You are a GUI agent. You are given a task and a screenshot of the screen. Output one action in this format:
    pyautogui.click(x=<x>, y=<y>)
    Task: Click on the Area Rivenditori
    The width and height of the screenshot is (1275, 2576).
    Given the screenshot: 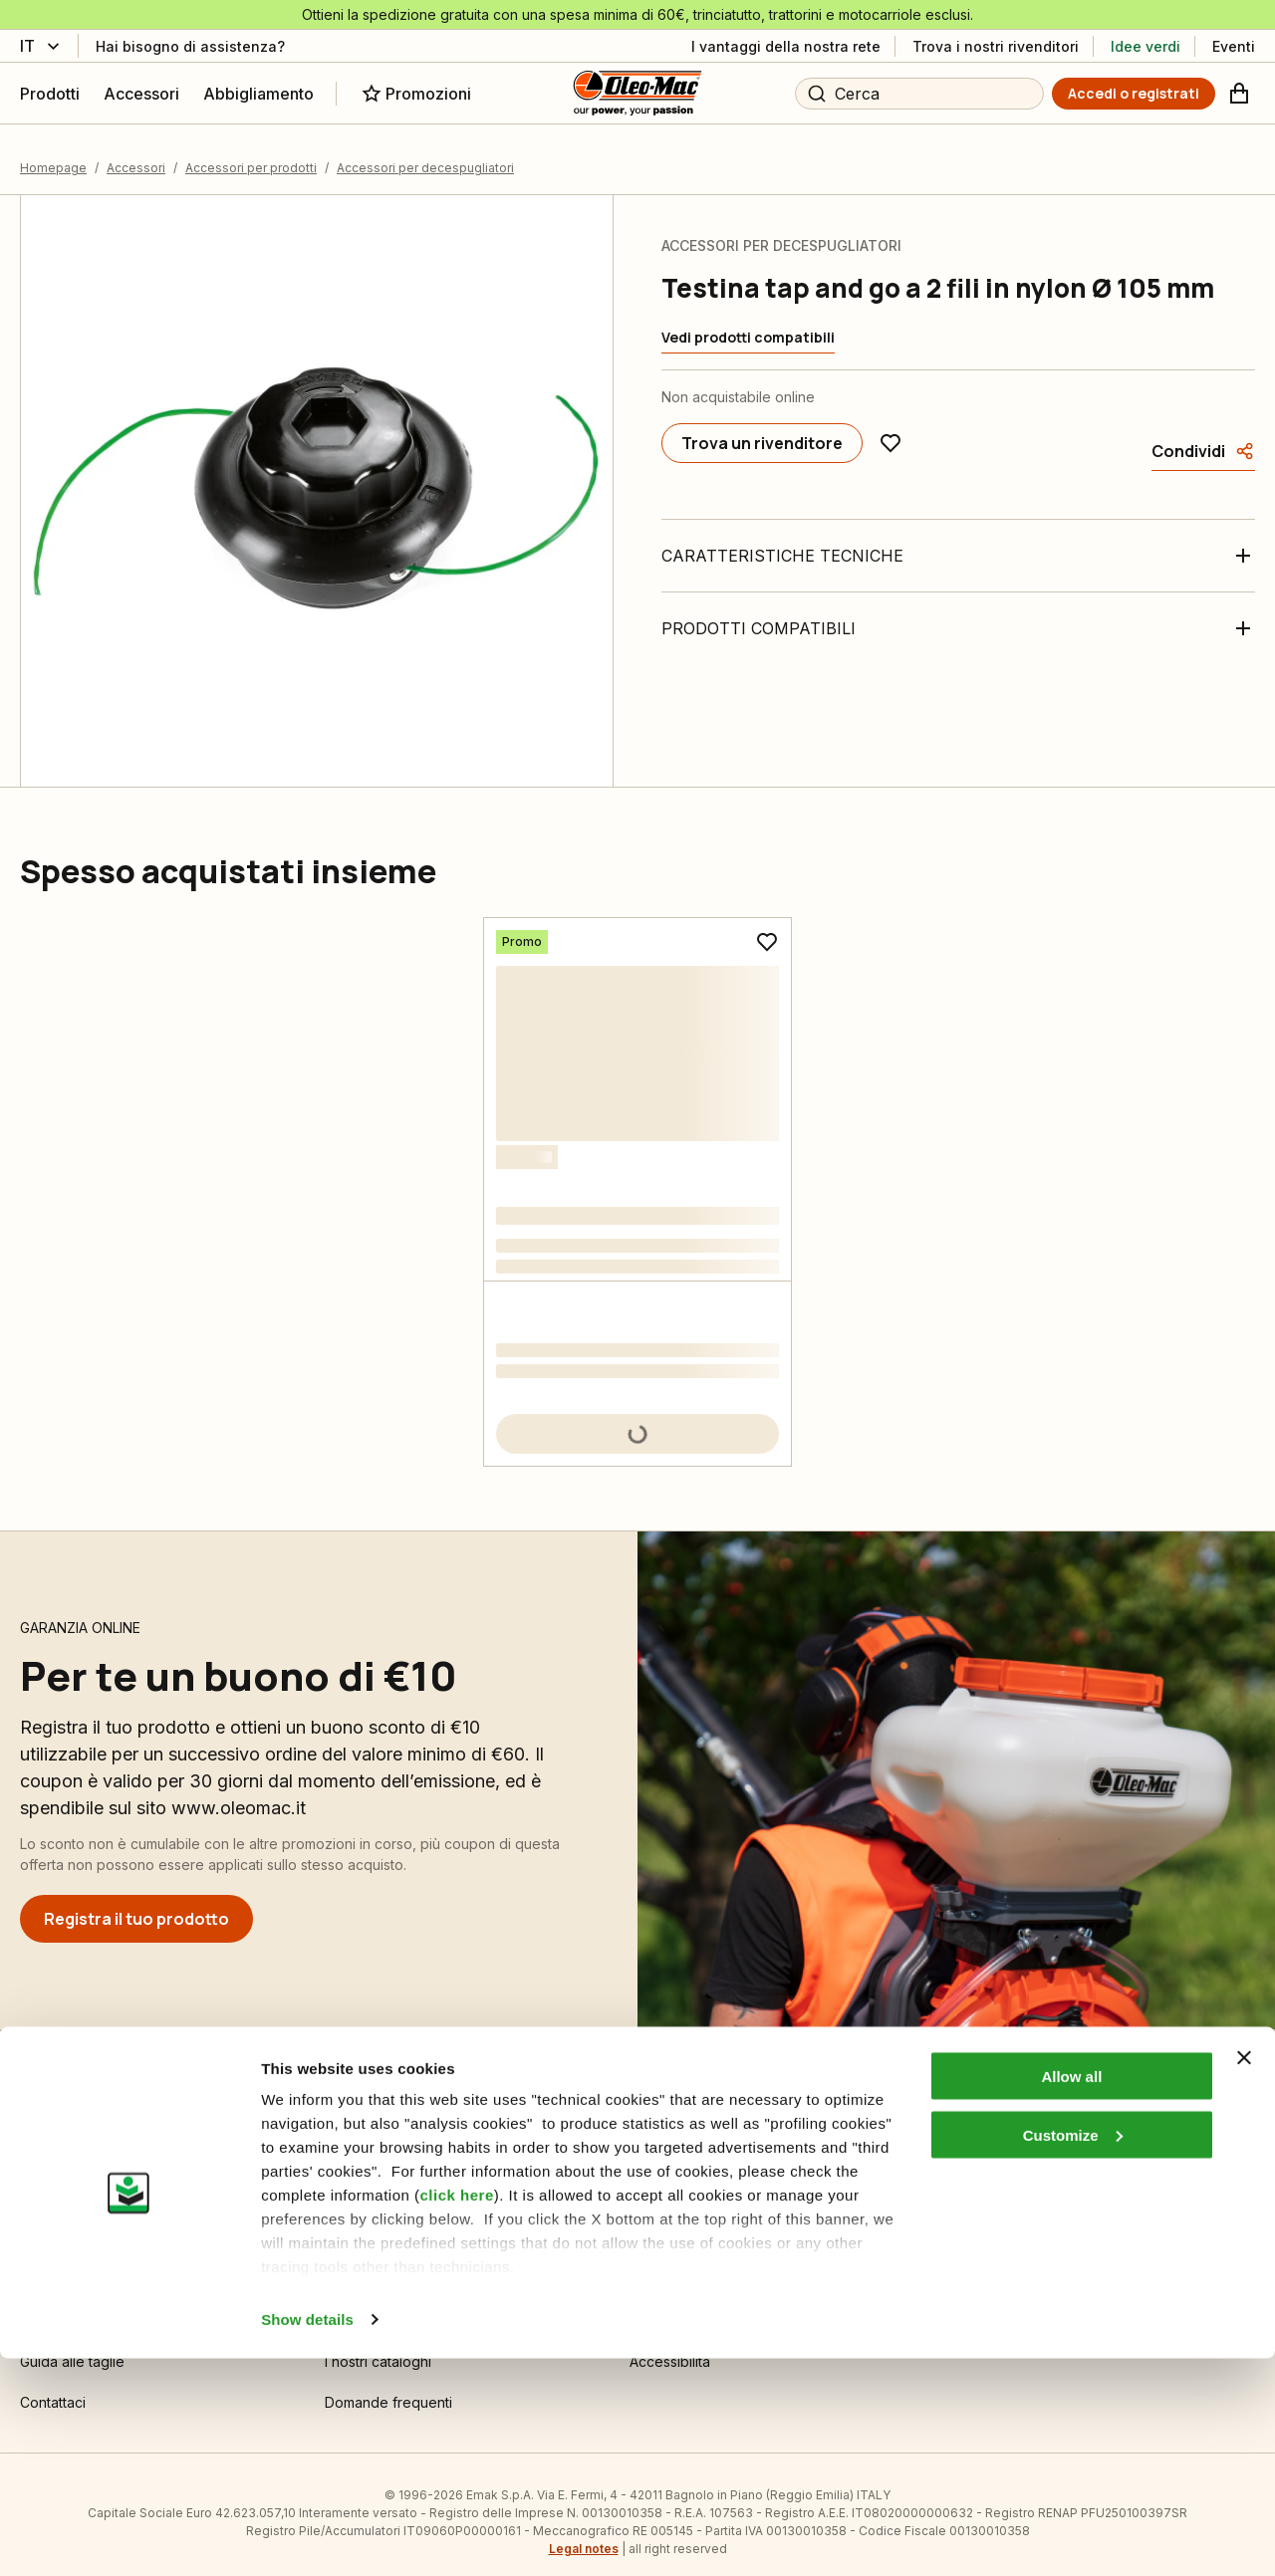 What is the action you would take?
    pyautogui.click(x=986, y=2183)
    